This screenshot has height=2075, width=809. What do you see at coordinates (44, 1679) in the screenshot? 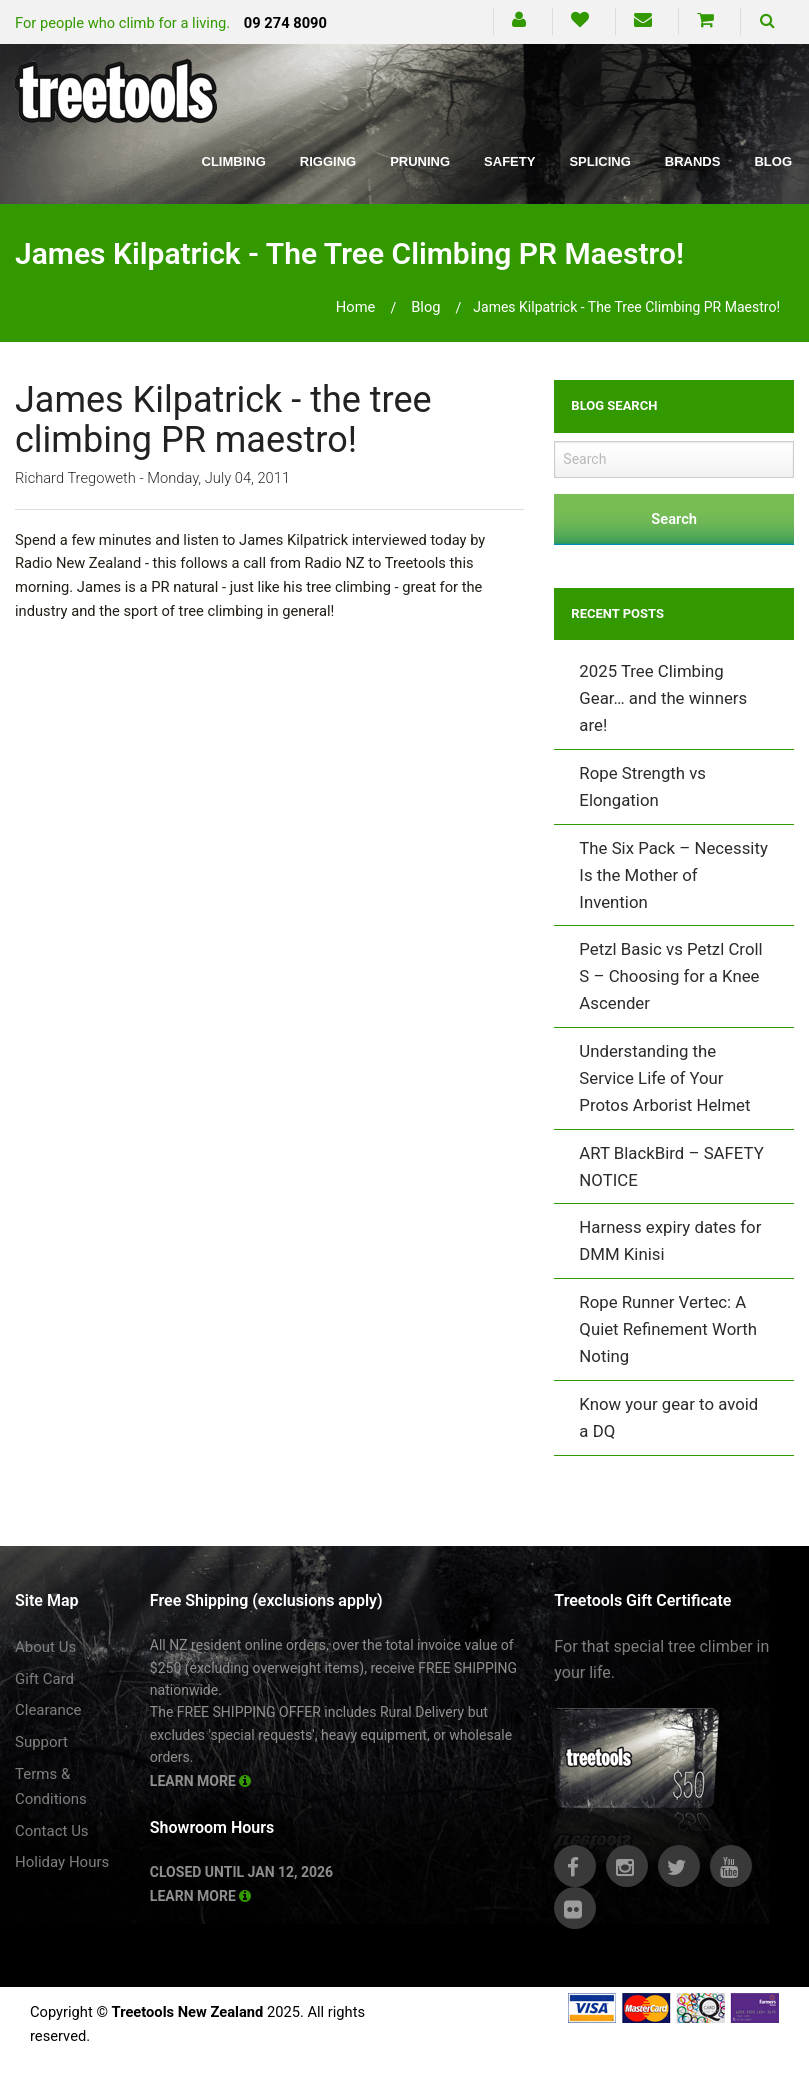
I see `Gift Card` at bounding box center [44, 1679].